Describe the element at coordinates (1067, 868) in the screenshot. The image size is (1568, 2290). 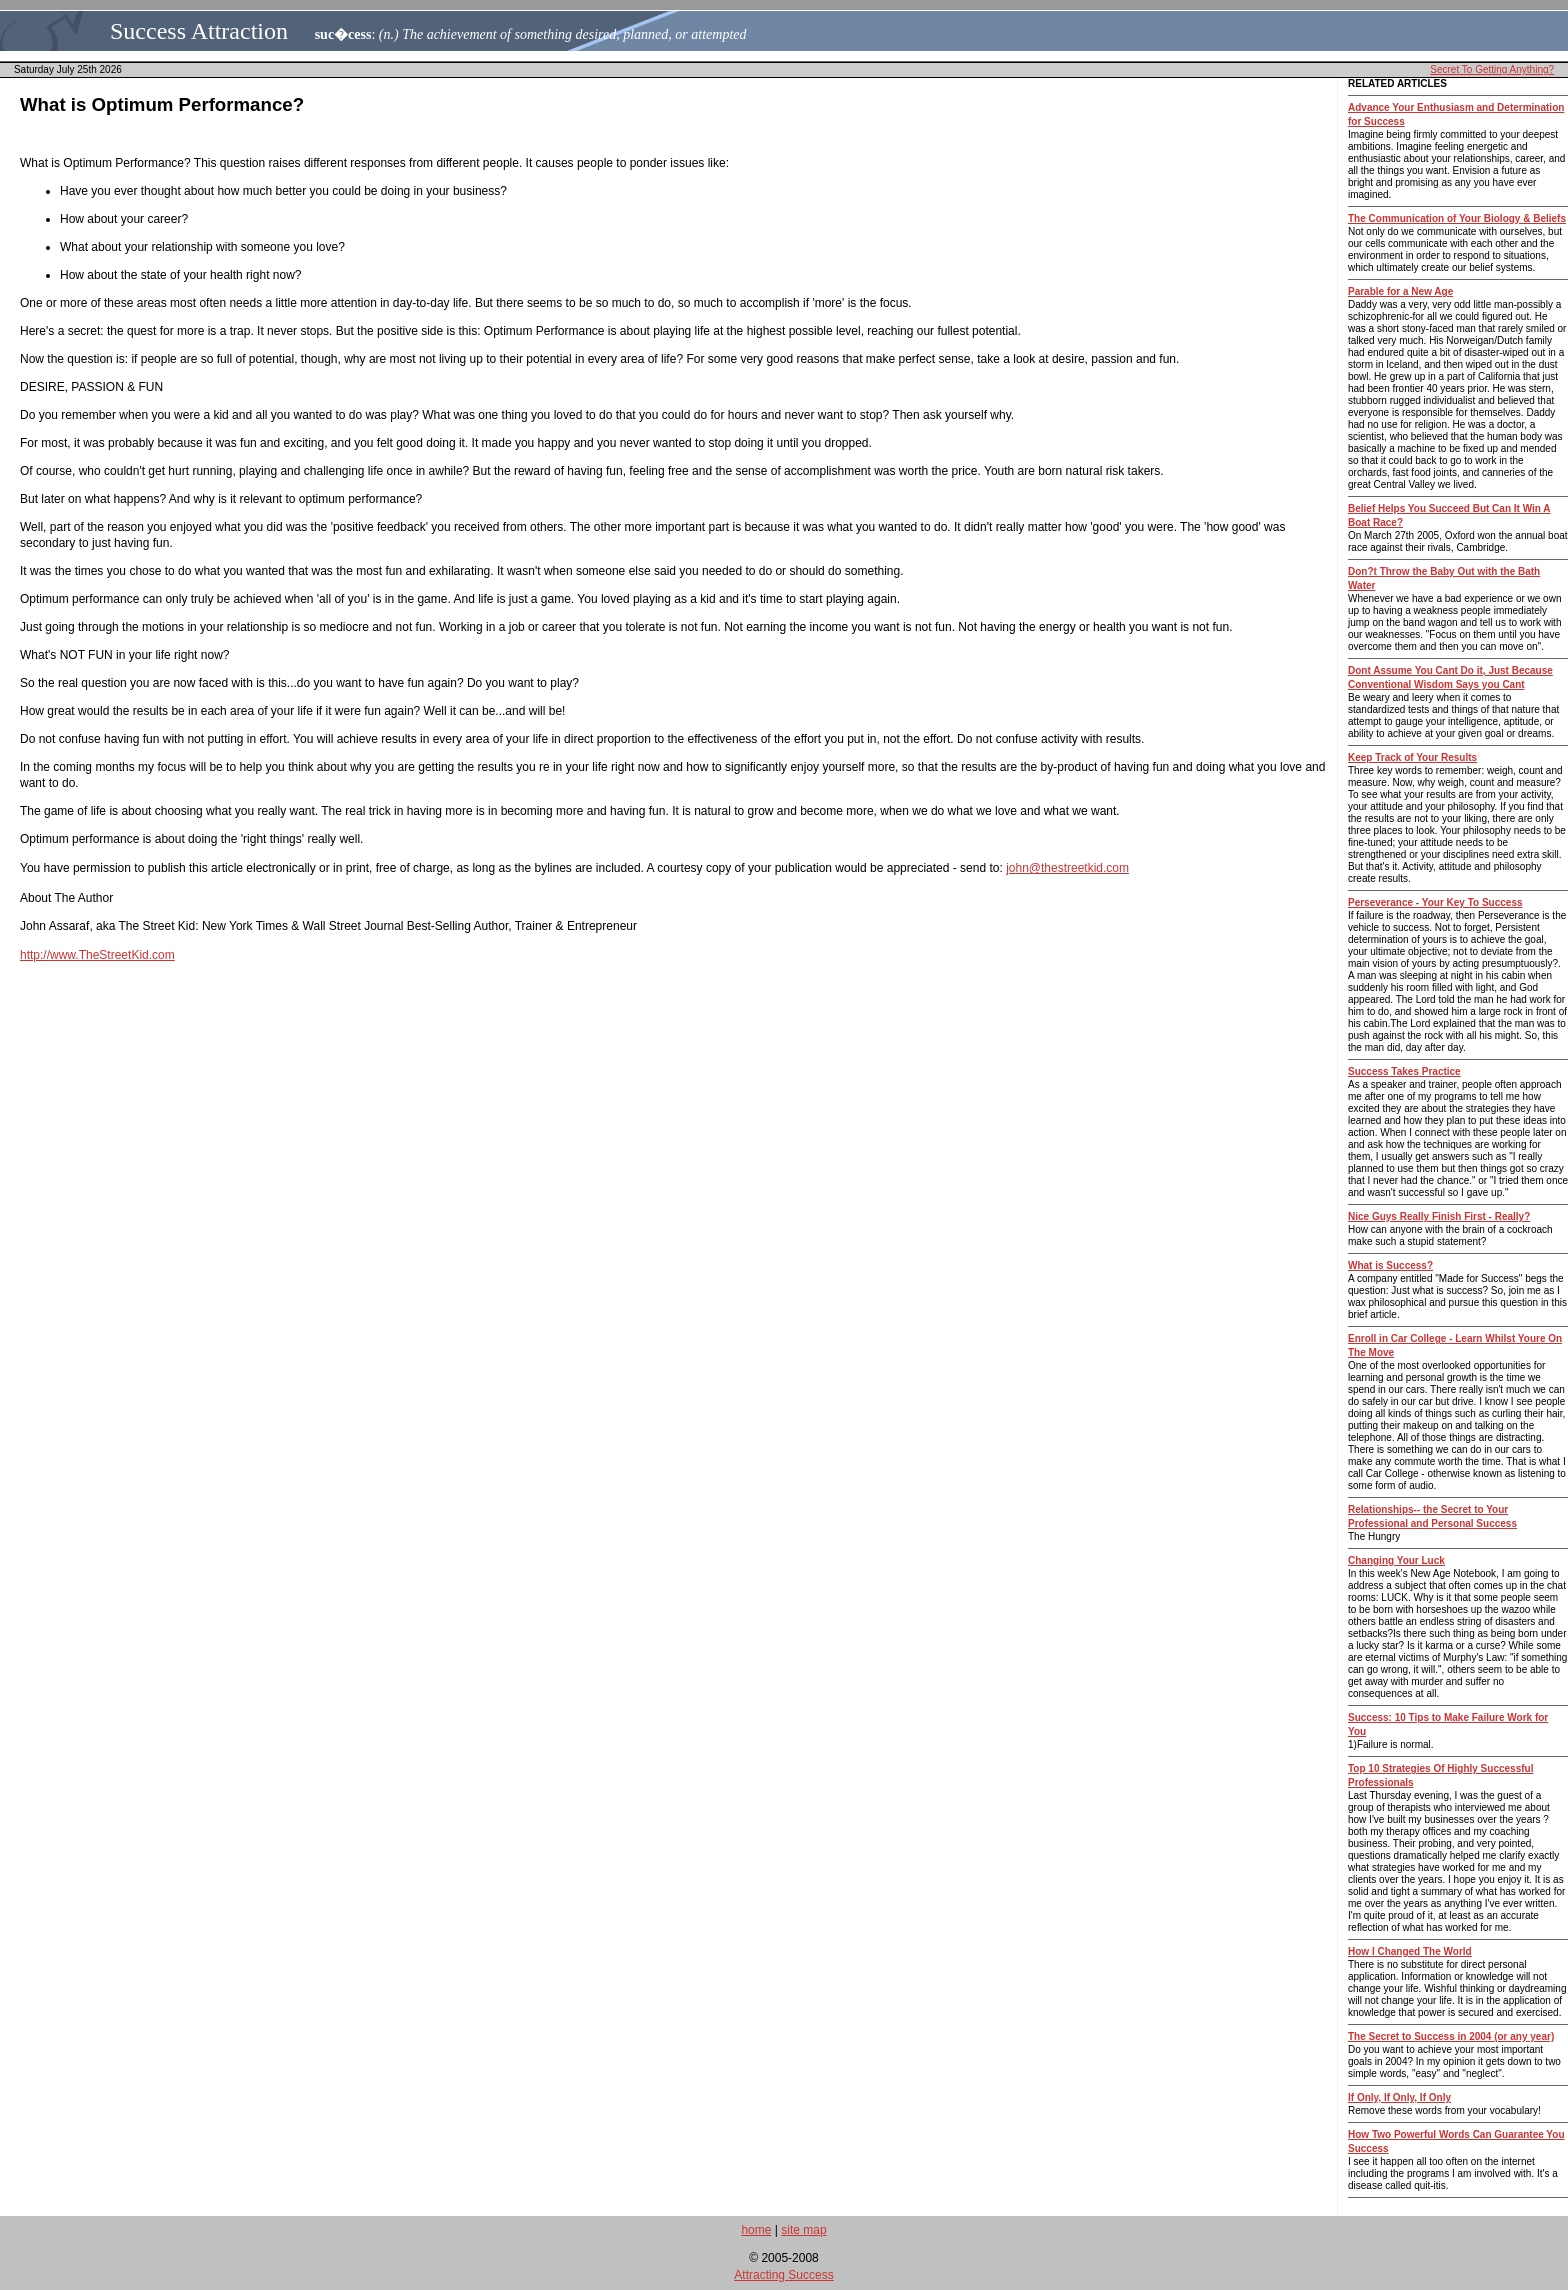
I see `john@thestreetkid.com` at that location.